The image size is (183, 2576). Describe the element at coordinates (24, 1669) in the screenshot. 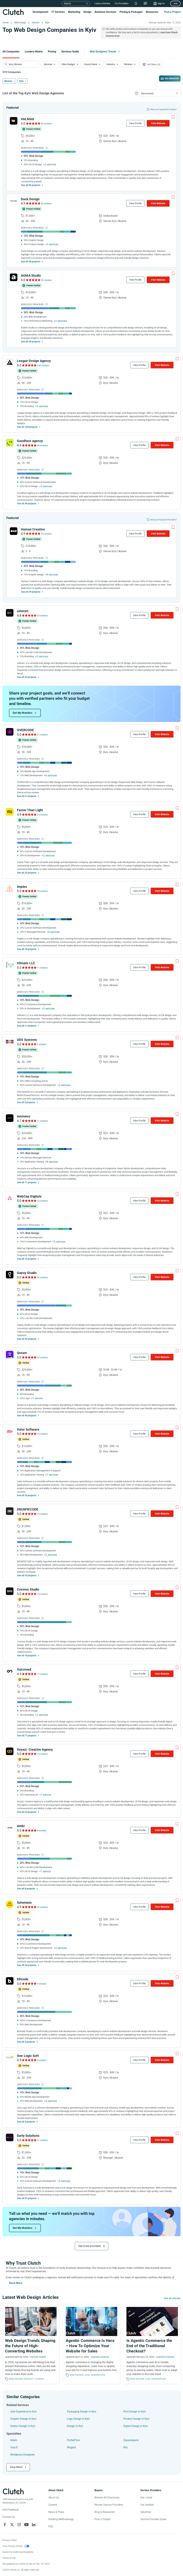

I see `Outcrowd` at that location.